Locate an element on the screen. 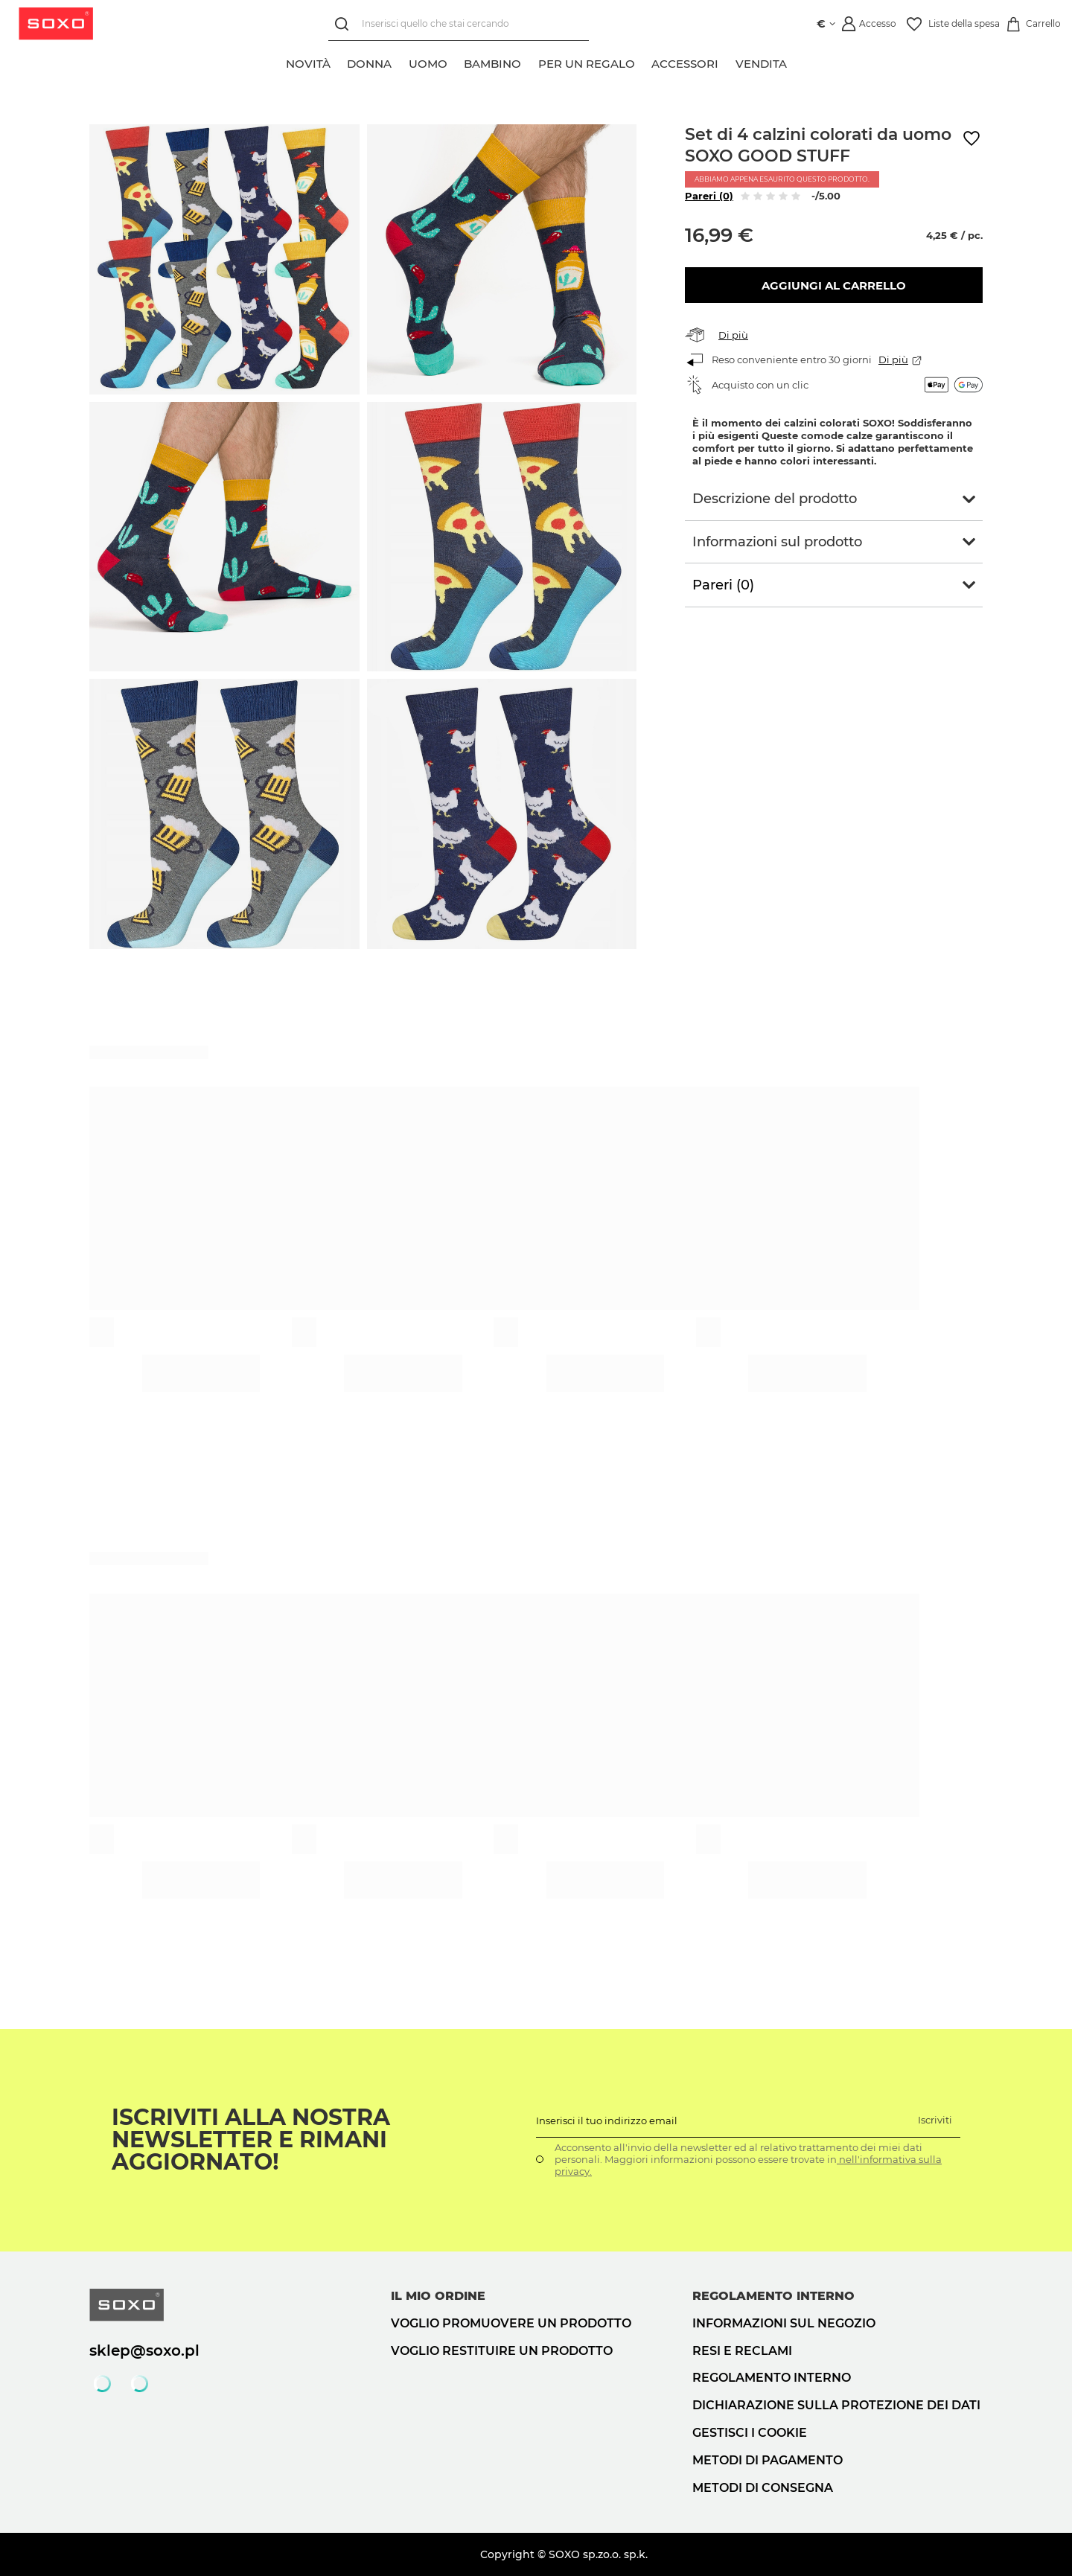 This screenshot has width=1072, height=2576. Gestisci i cookie [button] is located at coordinates (749, 2433).